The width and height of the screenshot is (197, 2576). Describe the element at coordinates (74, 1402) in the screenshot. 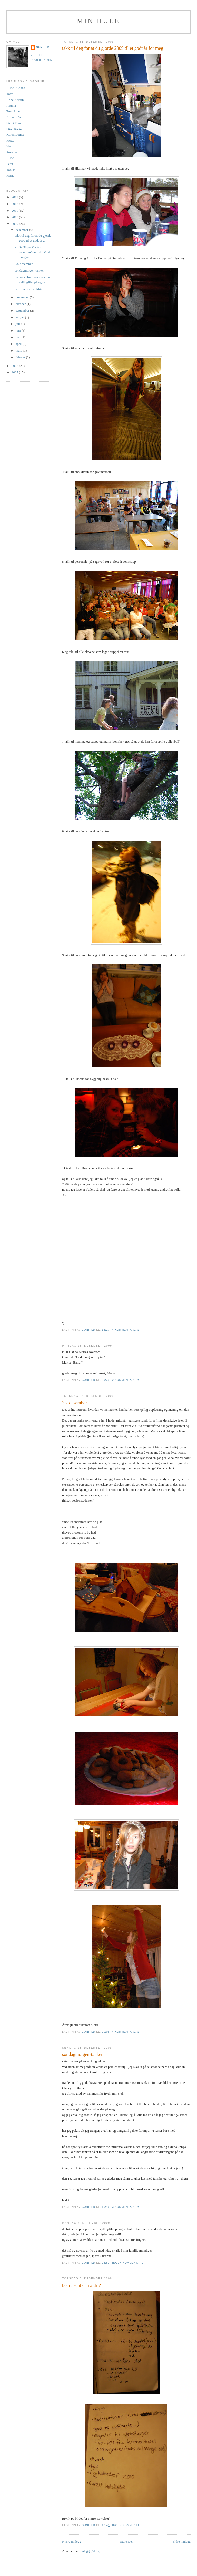

I see `23. desember` at that location.